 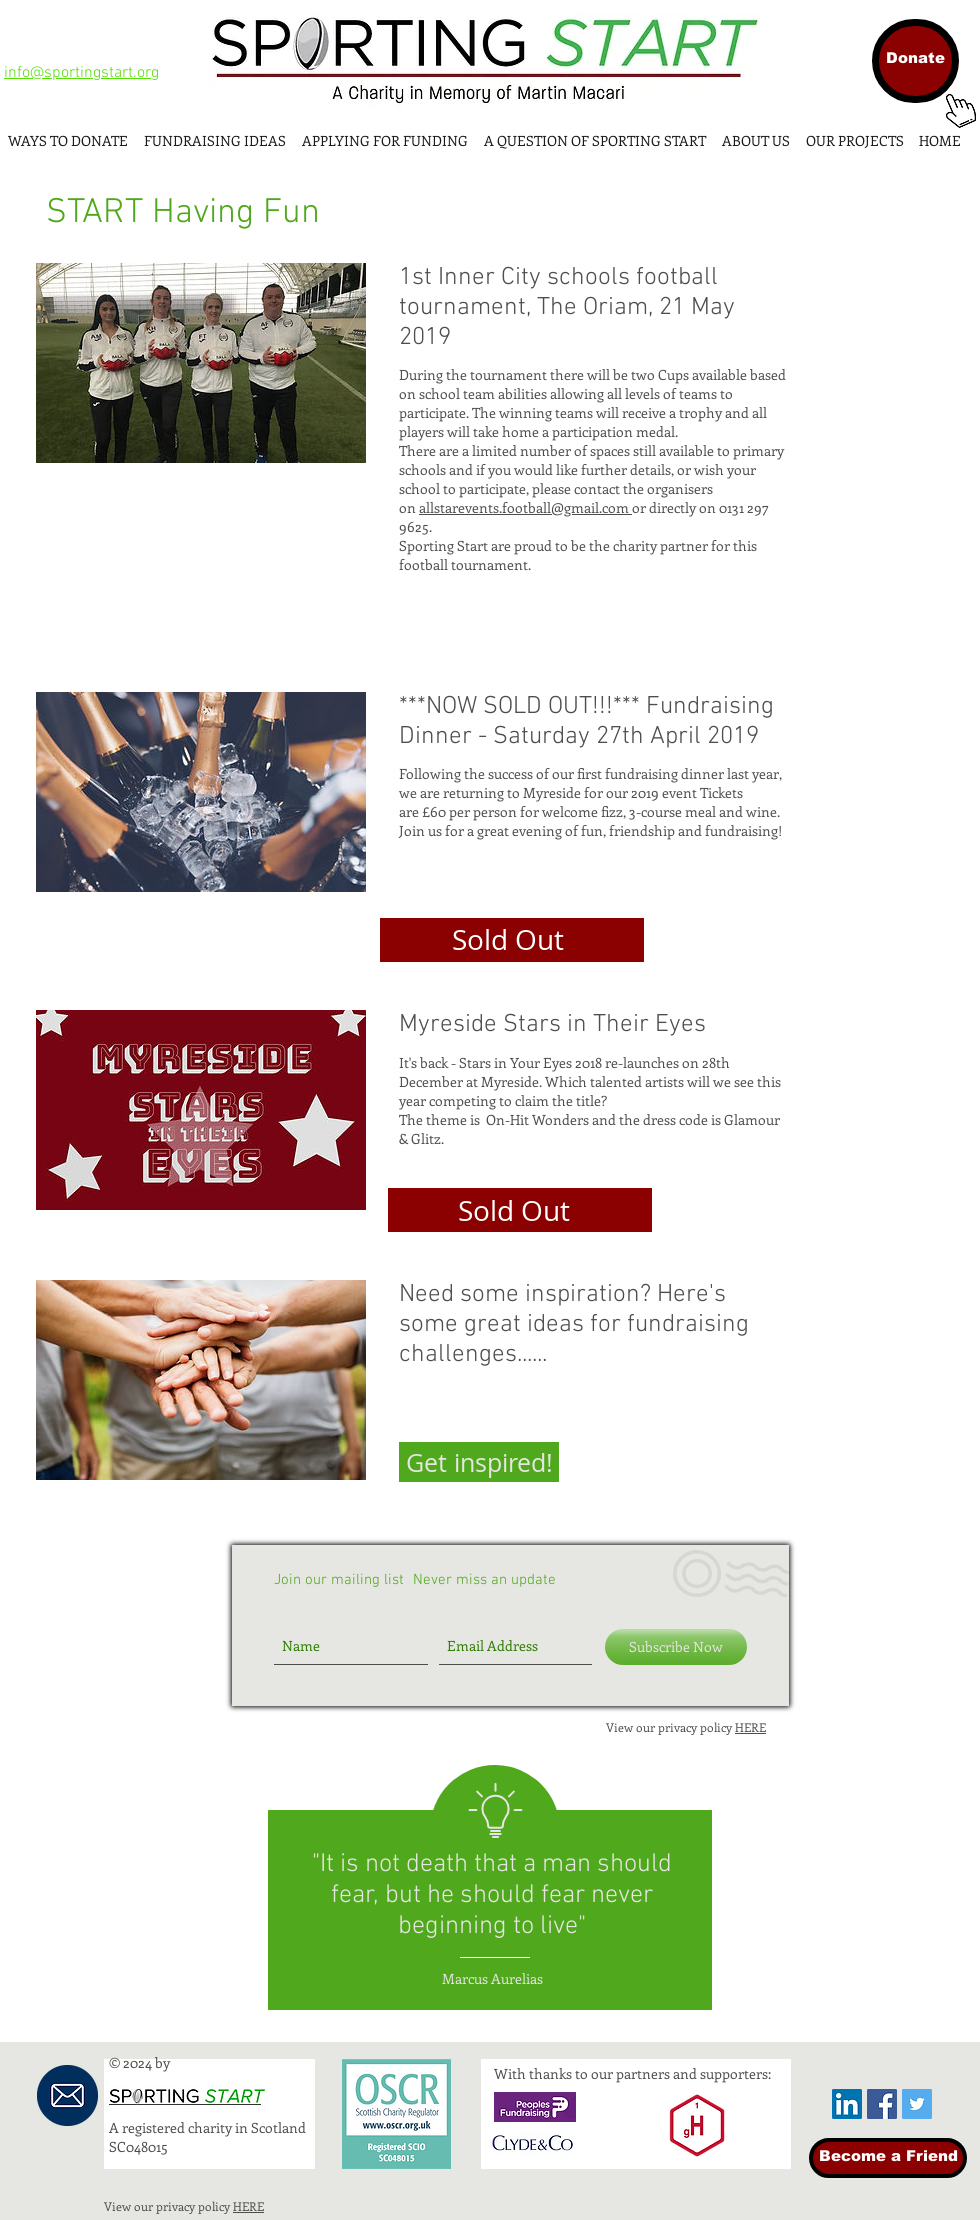 What do you see at coordinates (750, 1727) in the screenshot?
I see `HERE` at bounding box center [750, 1727].